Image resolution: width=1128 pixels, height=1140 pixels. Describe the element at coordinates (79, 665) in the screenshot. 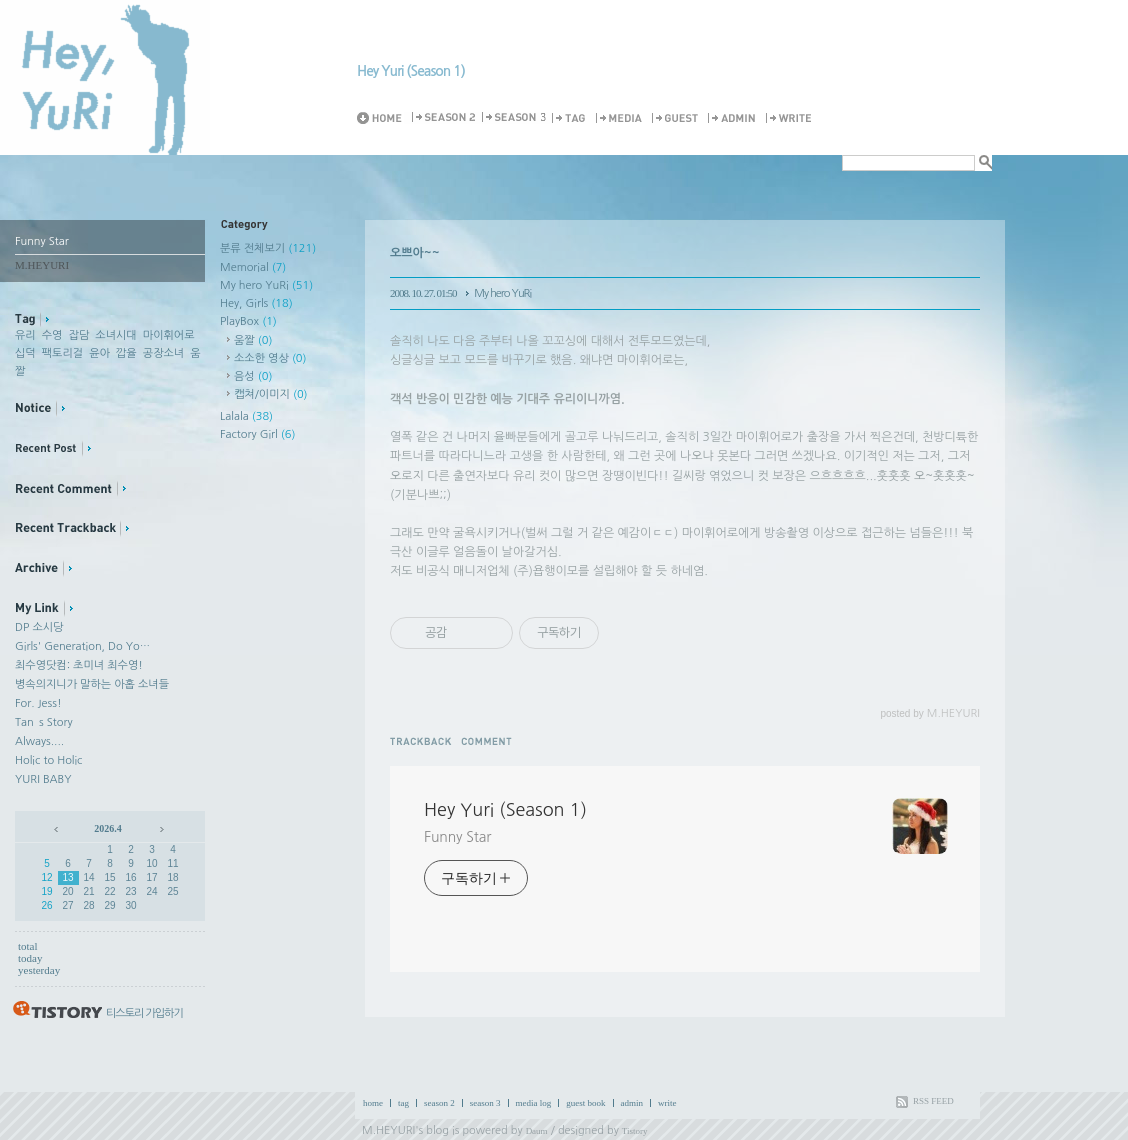

I see `최수영닷컴: 초미녀 최수영!` at that location.